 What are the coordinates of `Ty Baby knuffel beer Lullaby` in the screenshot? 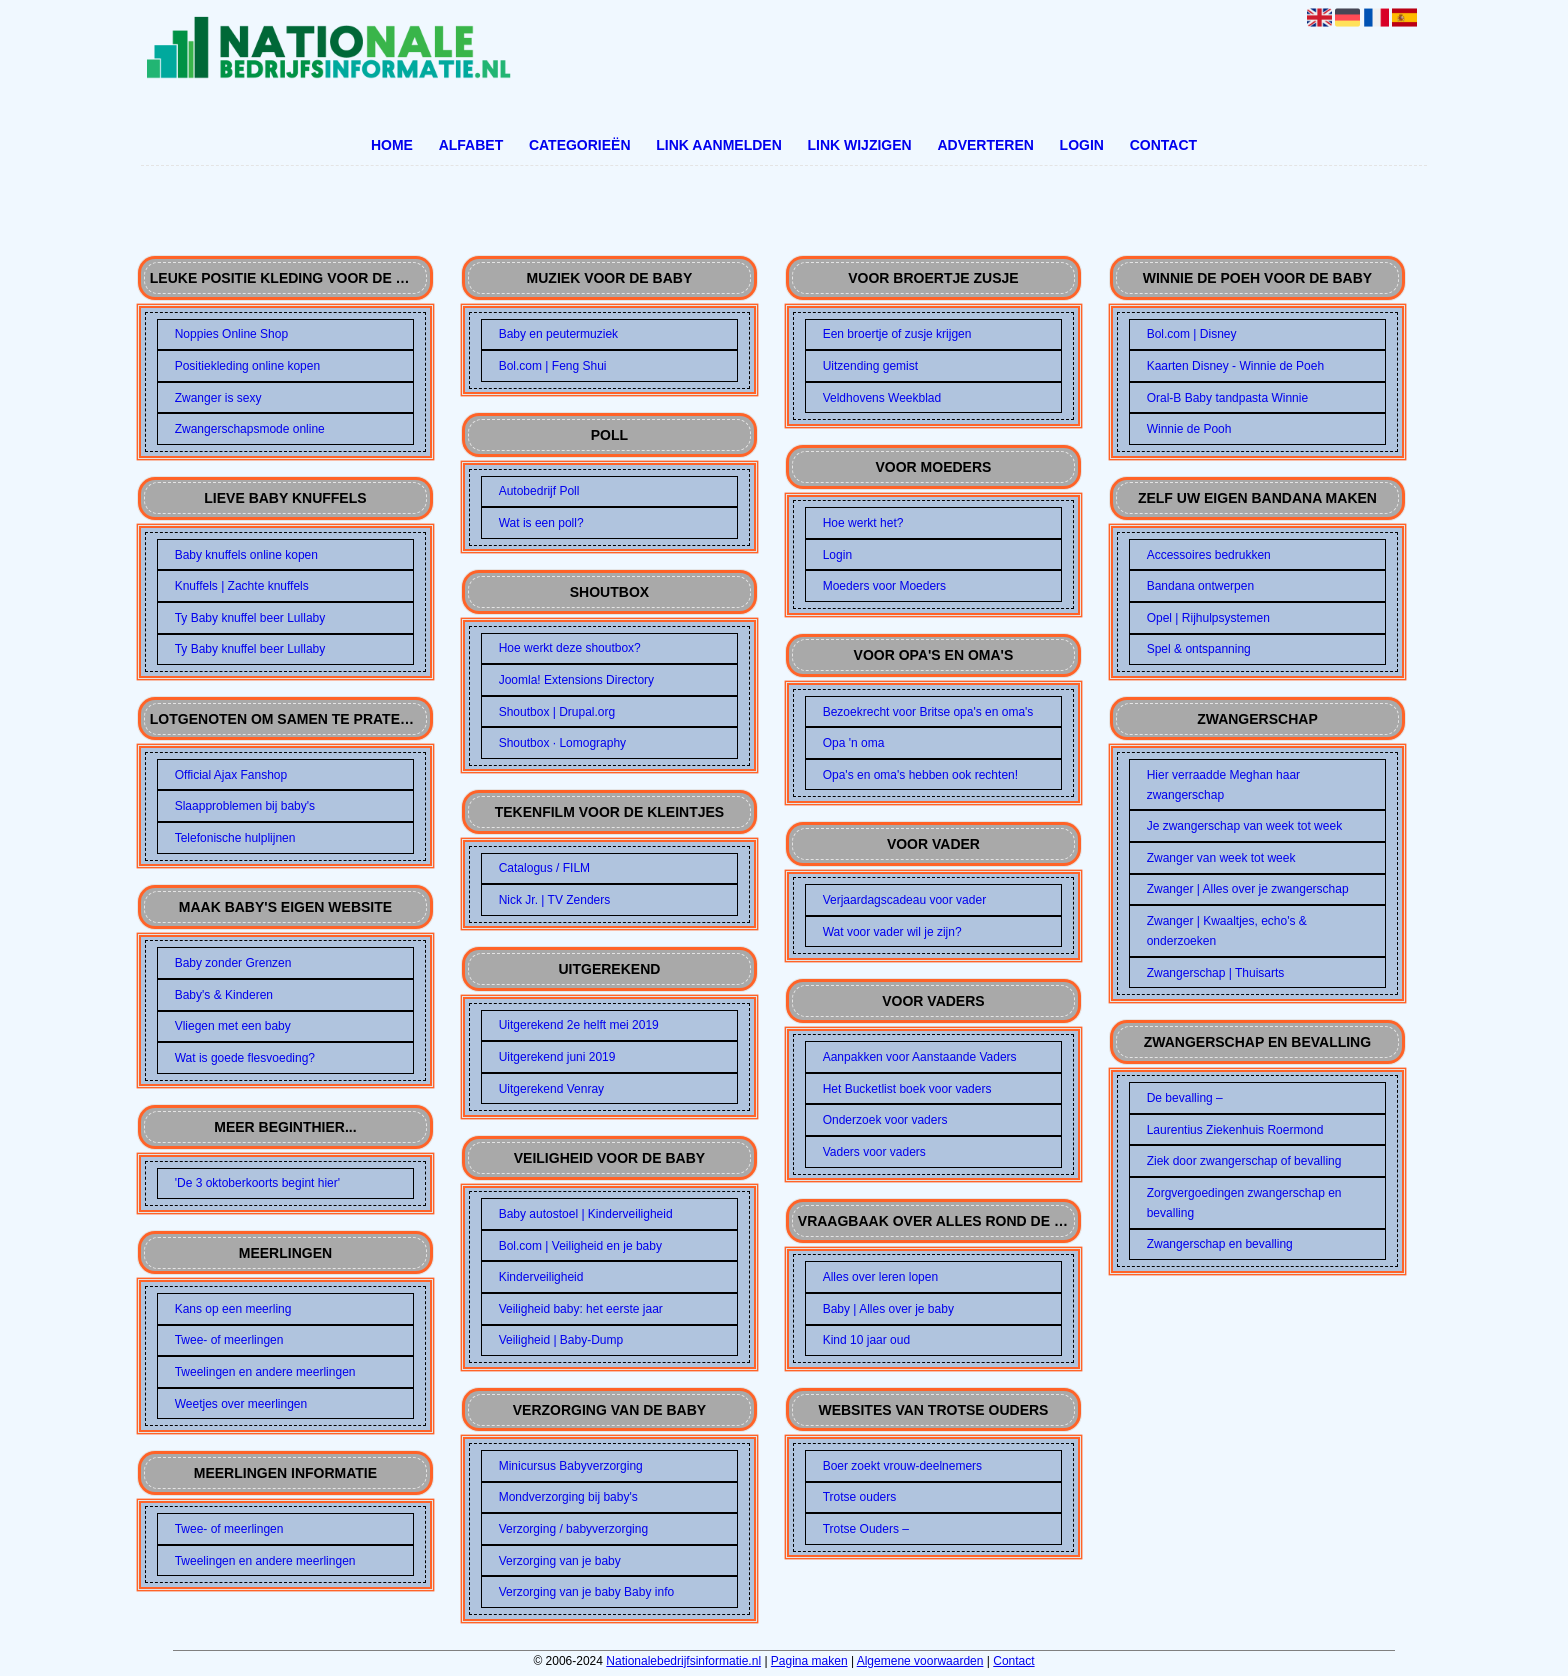 It's located at (250, 618).